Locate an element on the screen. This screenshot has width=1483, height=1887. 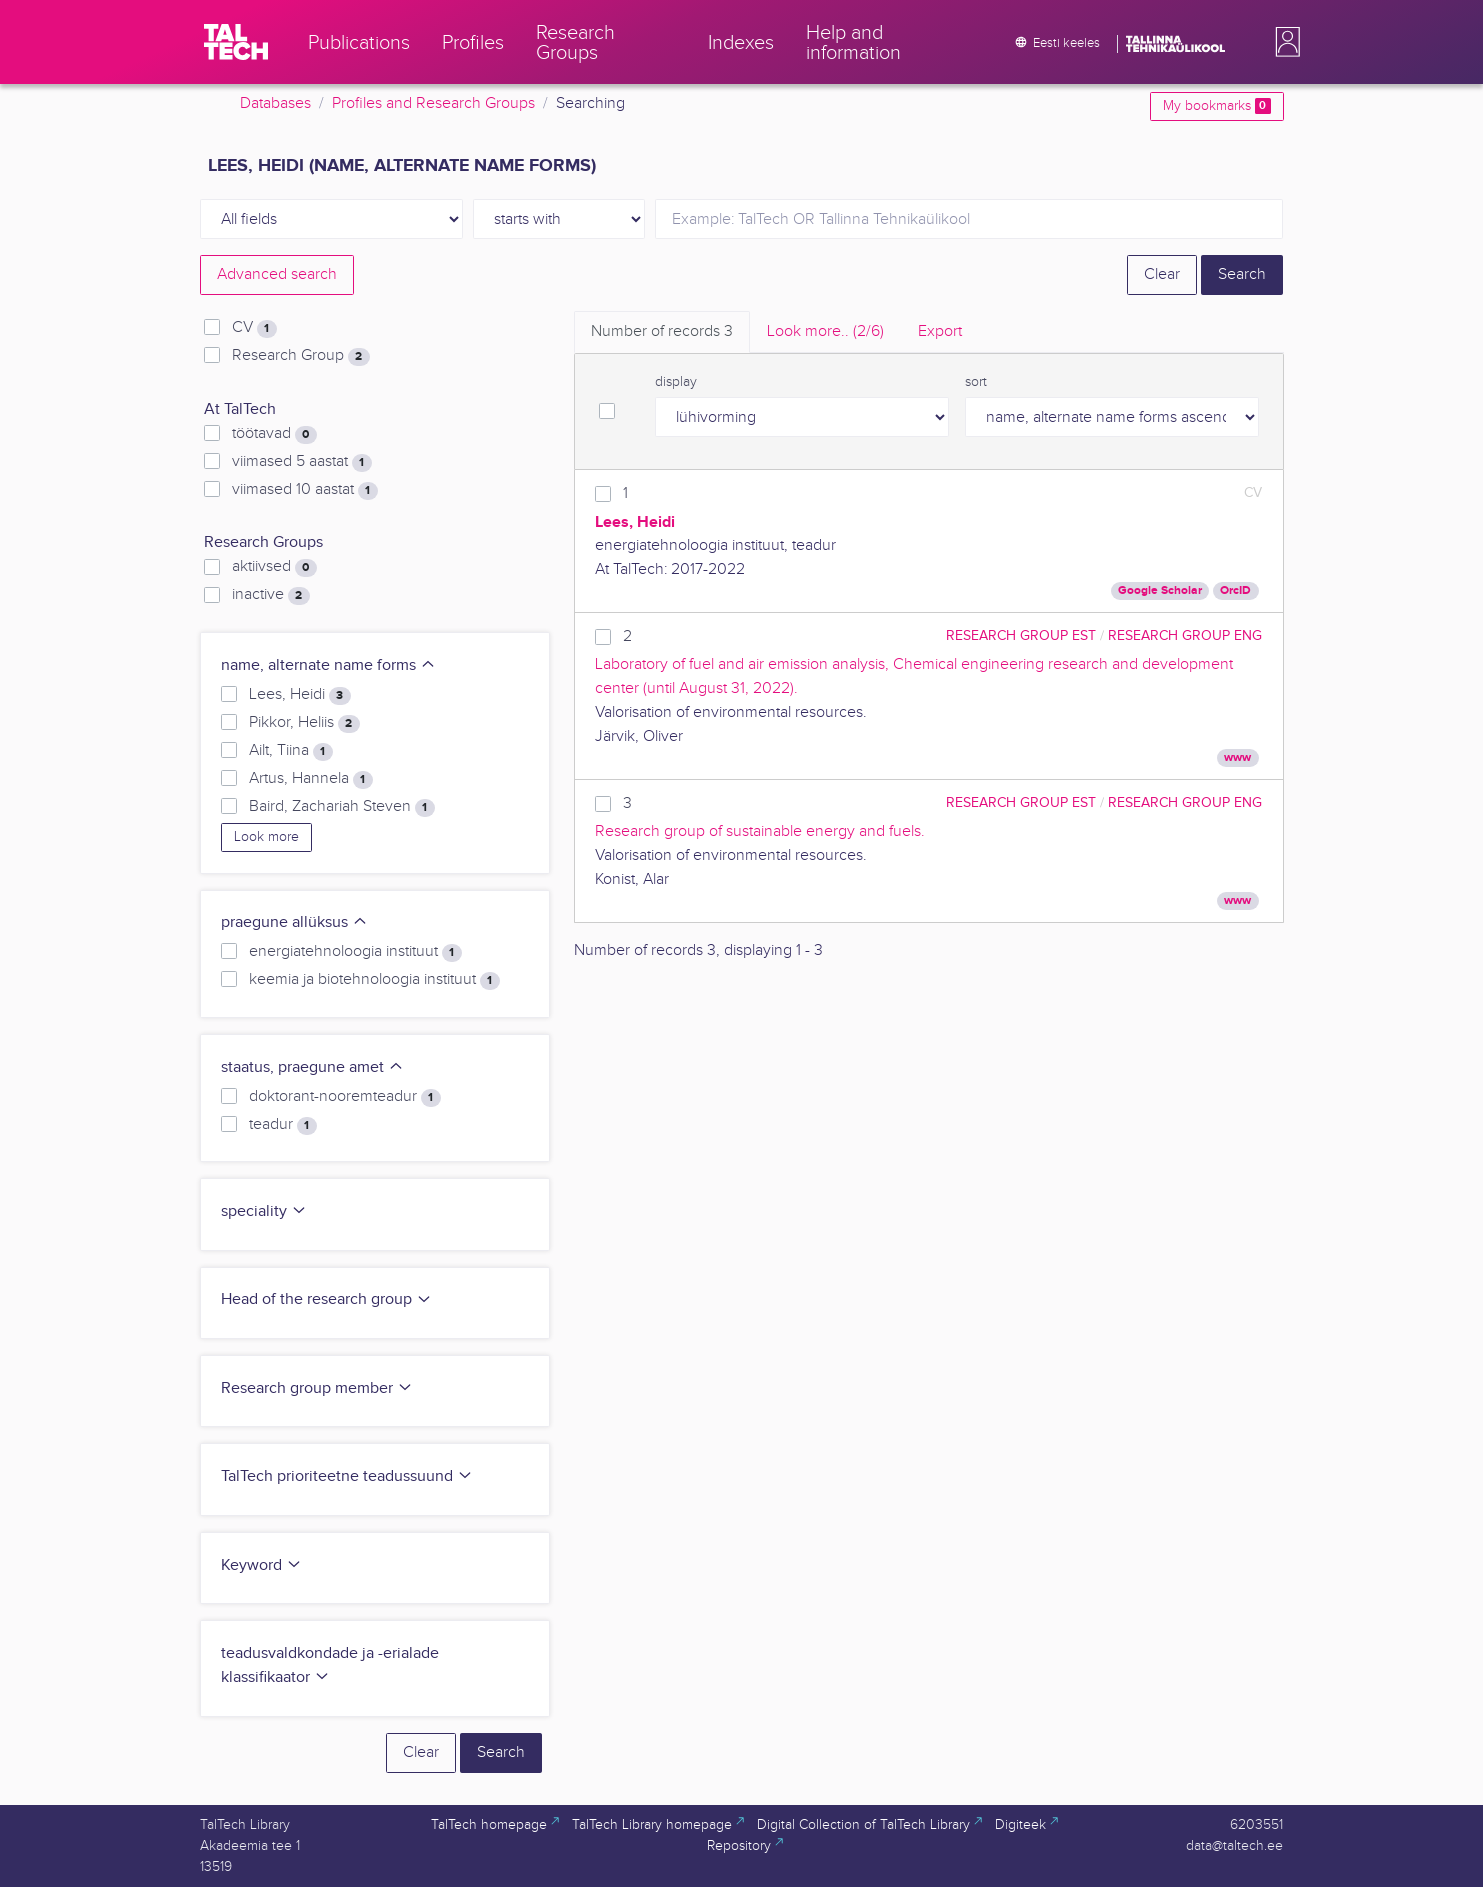
Head of the research group is located at coordinates (326, 1299).